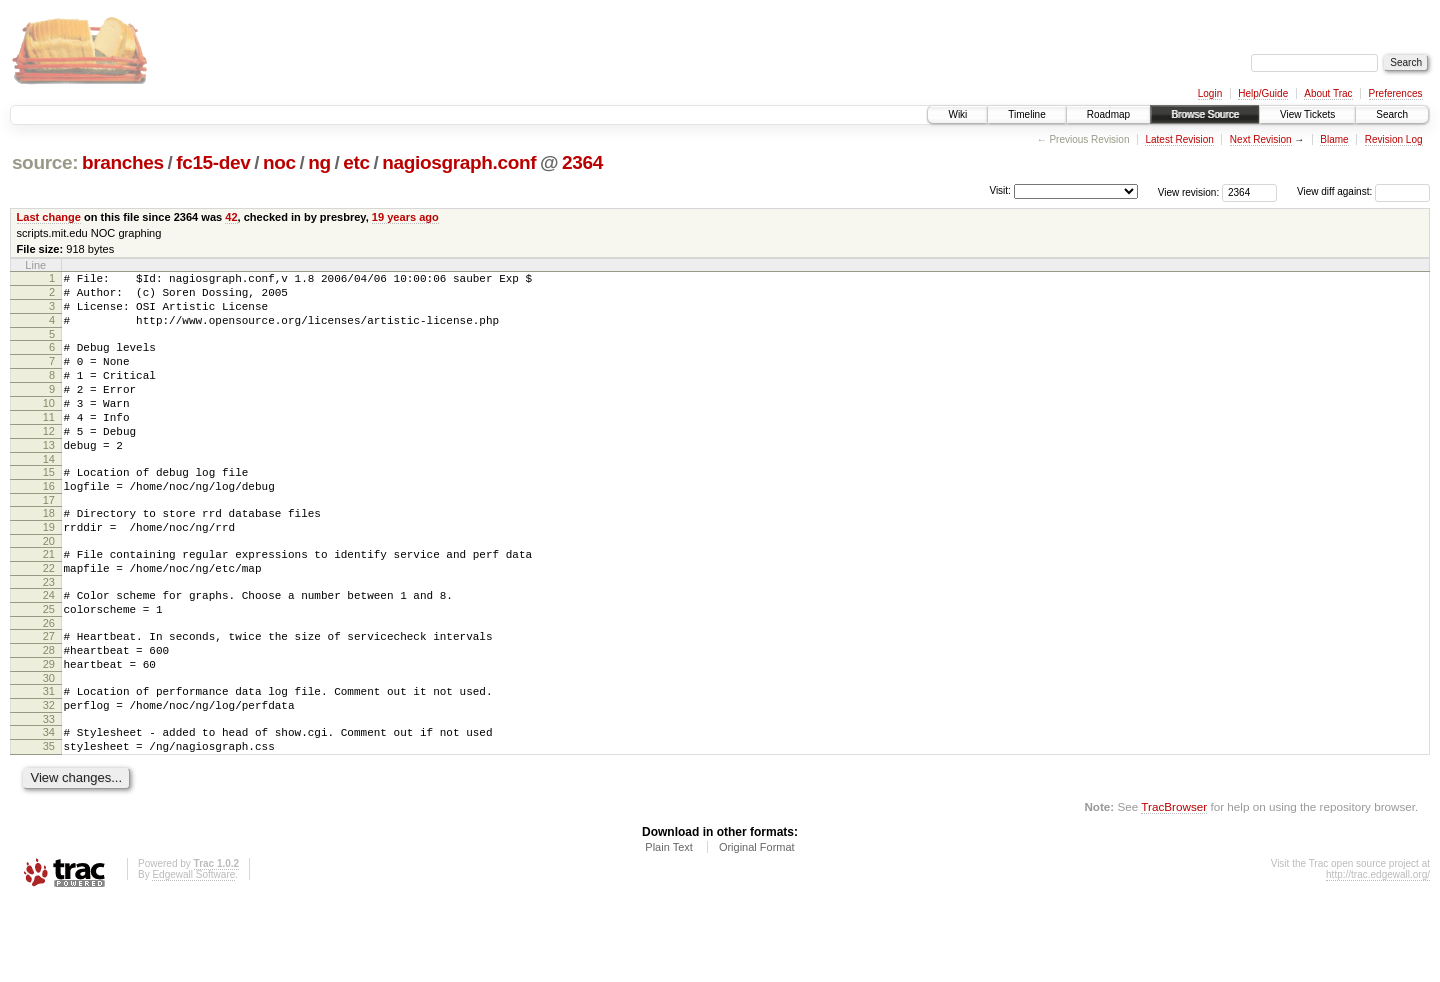  What do you see at coordinates (1174, 887) in the screenshot?
I see `TracBrowser` at bounding box center [1174, 887].